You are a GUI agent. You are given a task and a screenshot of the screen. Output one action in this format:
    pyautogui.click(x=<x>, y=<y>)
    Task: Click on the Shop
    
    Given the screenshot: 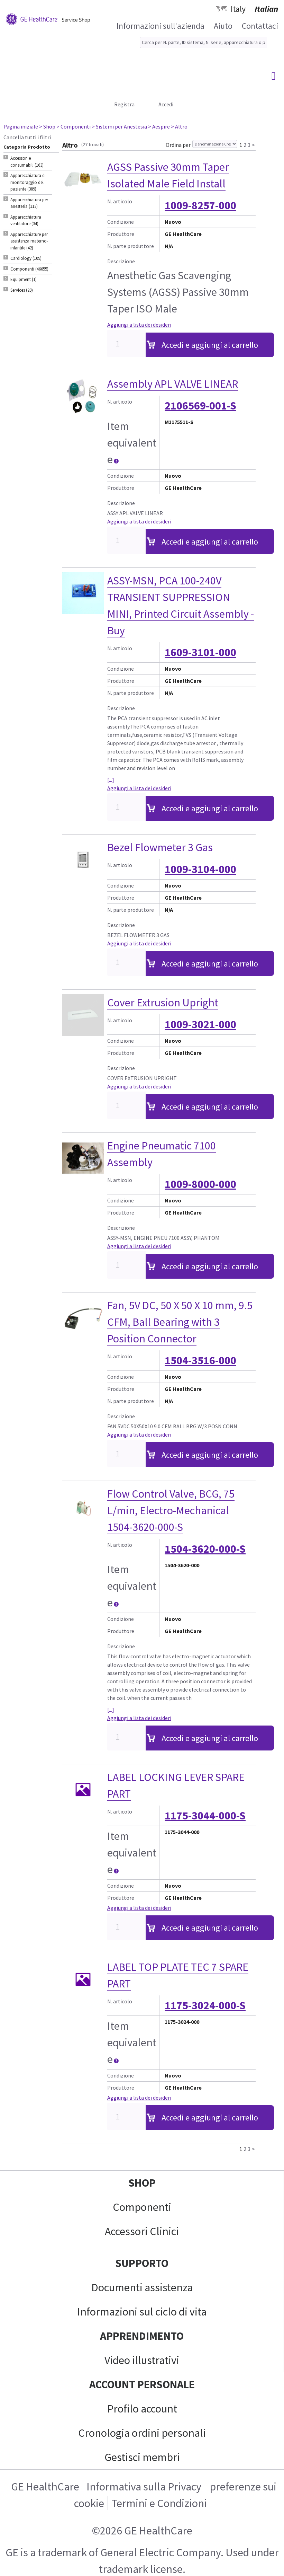 What is the action you would take?
    pyautogui.click(x=142, y=2183)
    